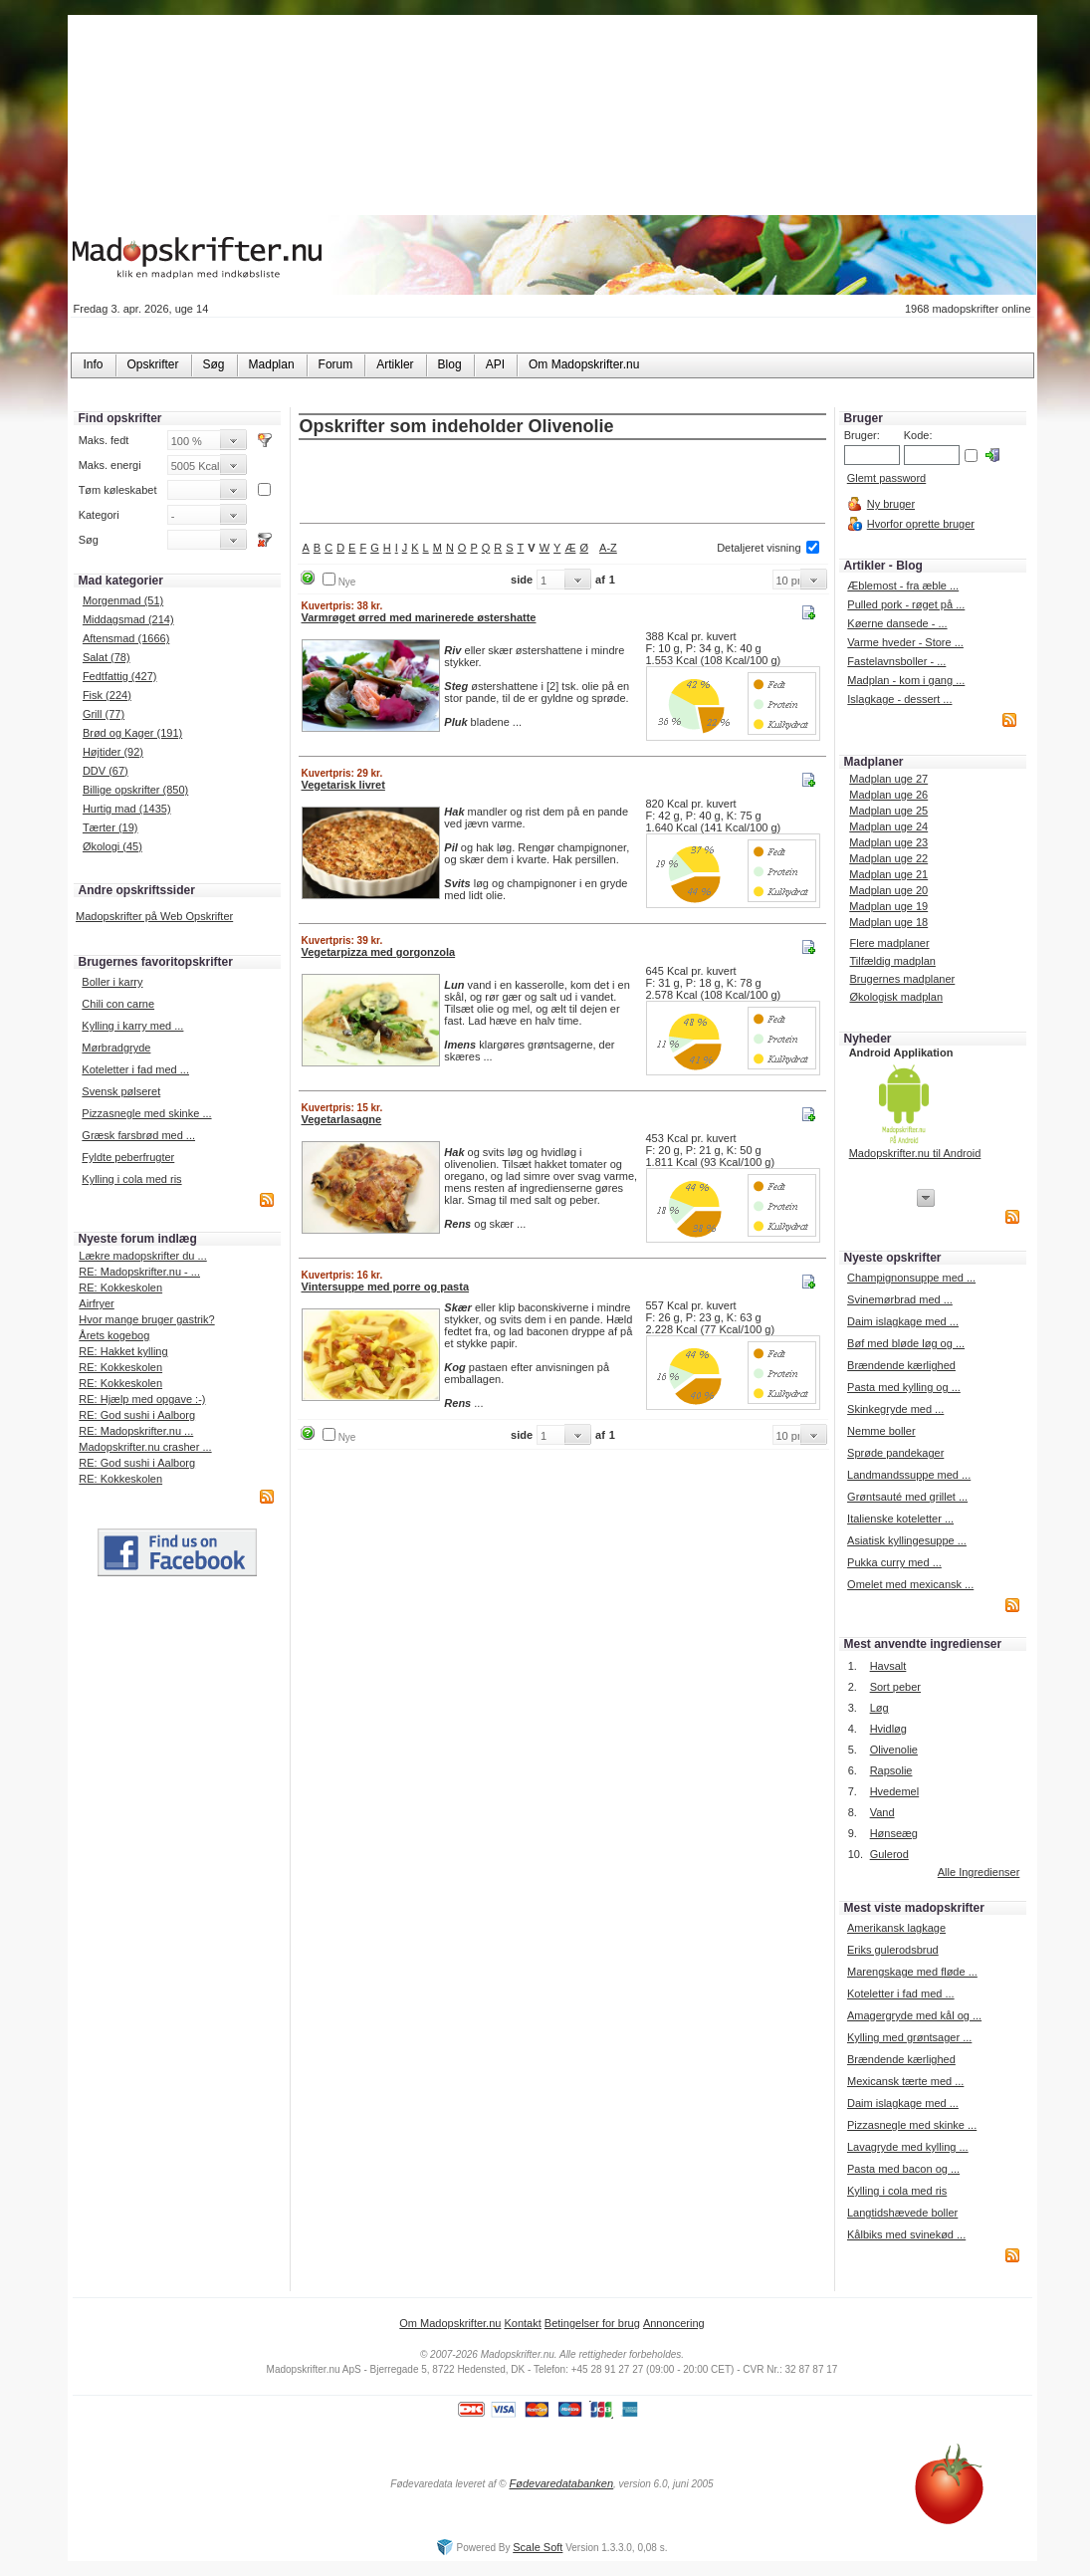 The image size is (1090, 2576). What do you see at coordinates (900, 1518) in the screenshot?
I see `Italienske koteletter ...` at bounding box center [900, 1518].